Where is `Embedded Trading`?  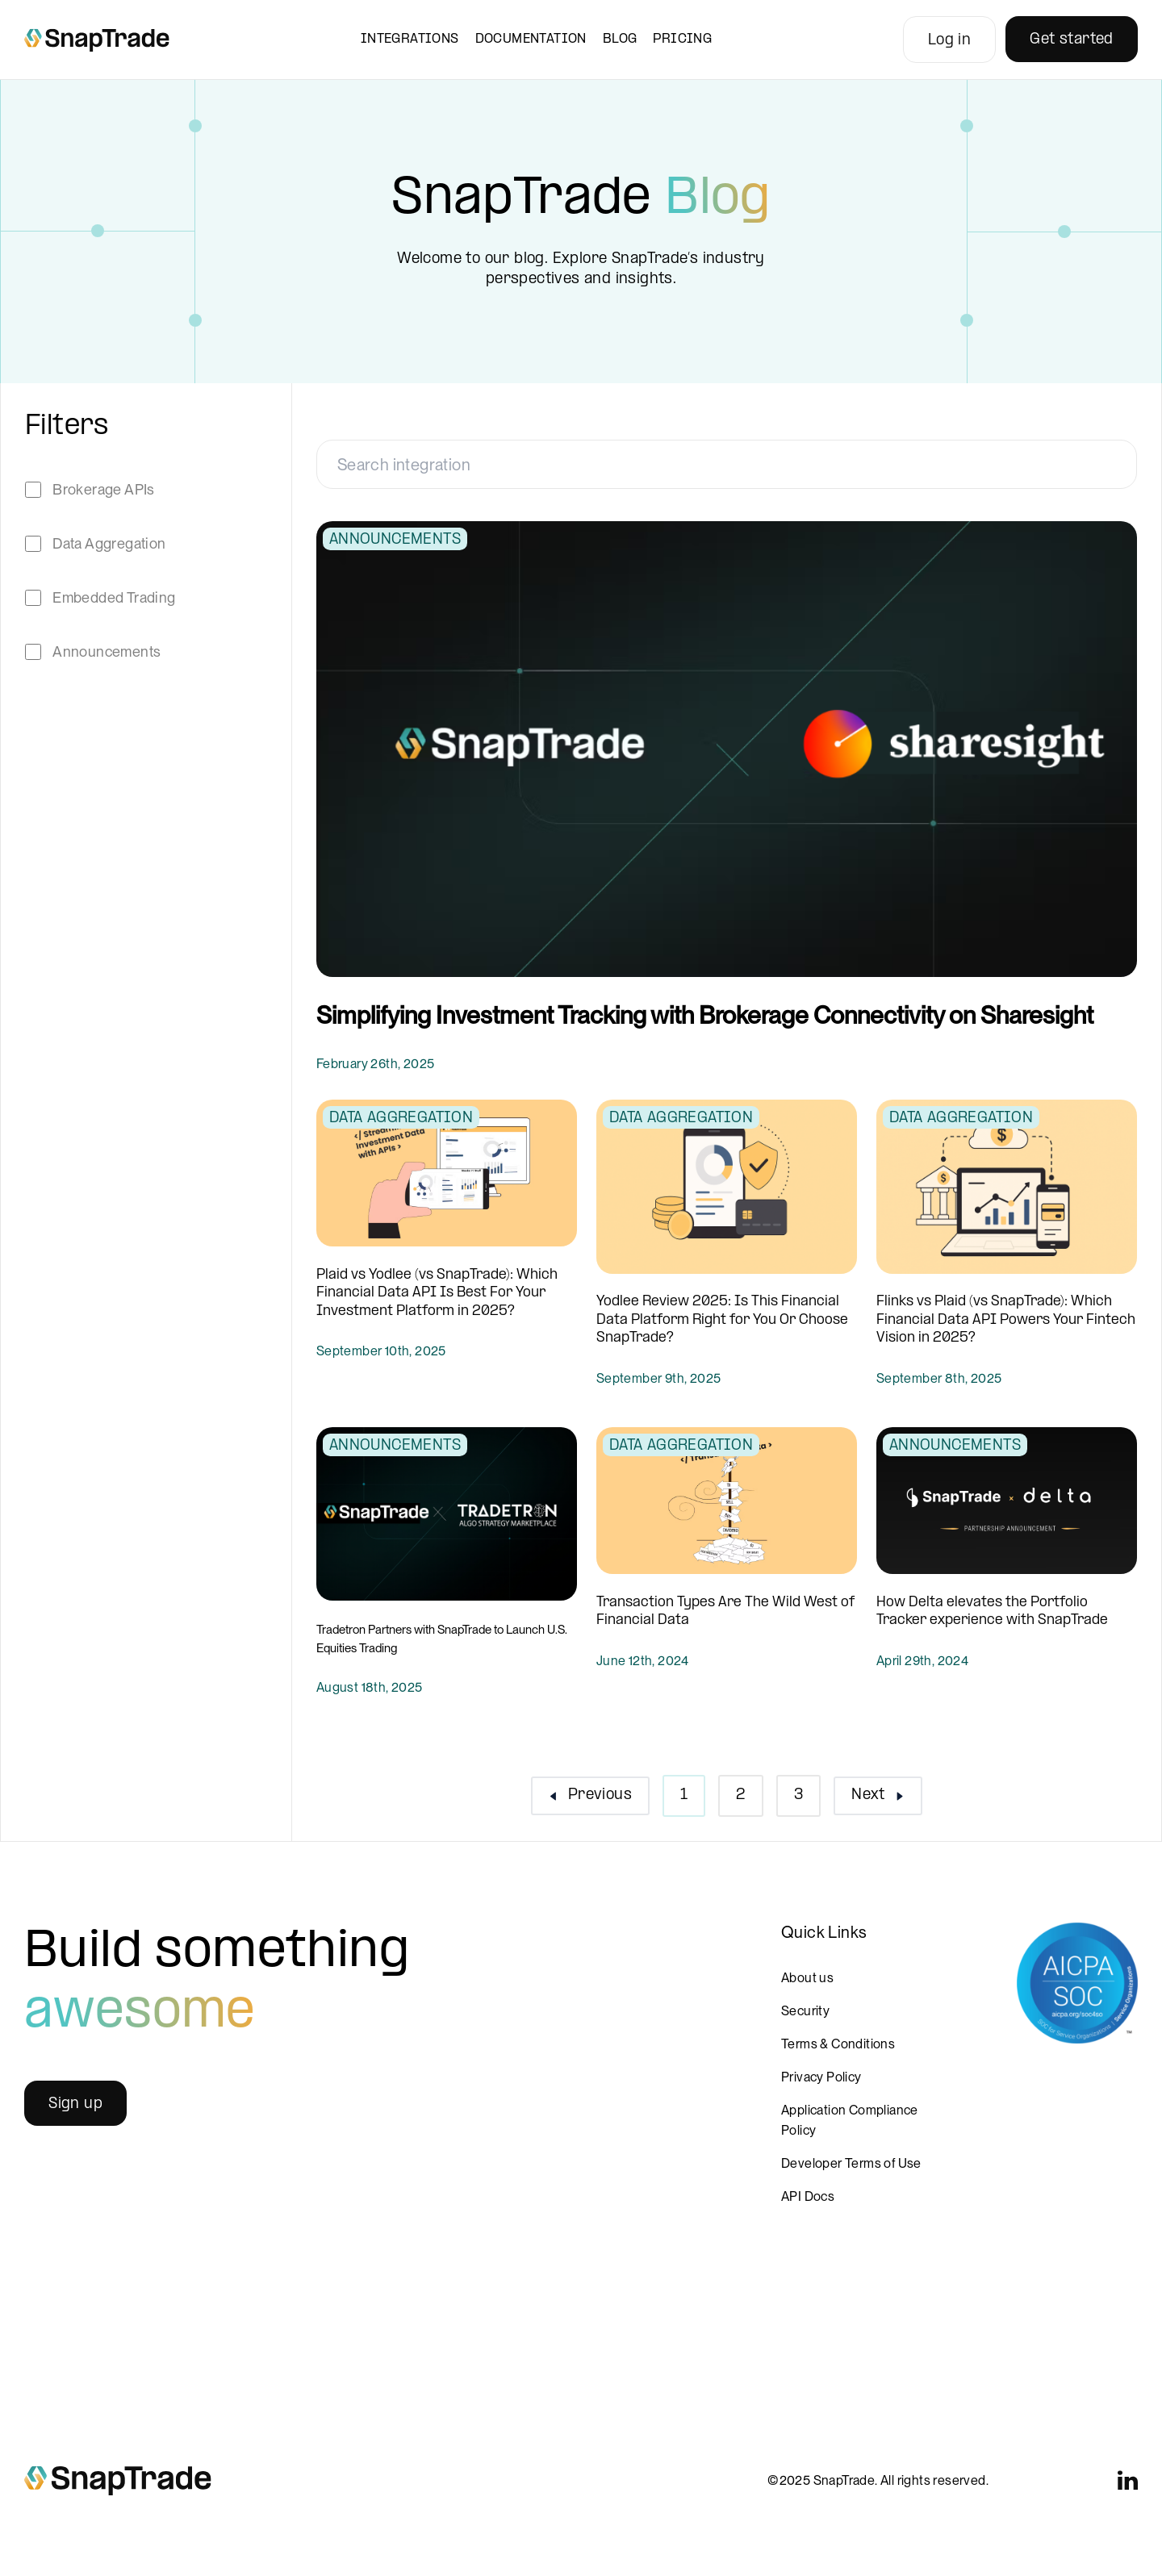
Embedded Trading is located at coordinates (113, 597).